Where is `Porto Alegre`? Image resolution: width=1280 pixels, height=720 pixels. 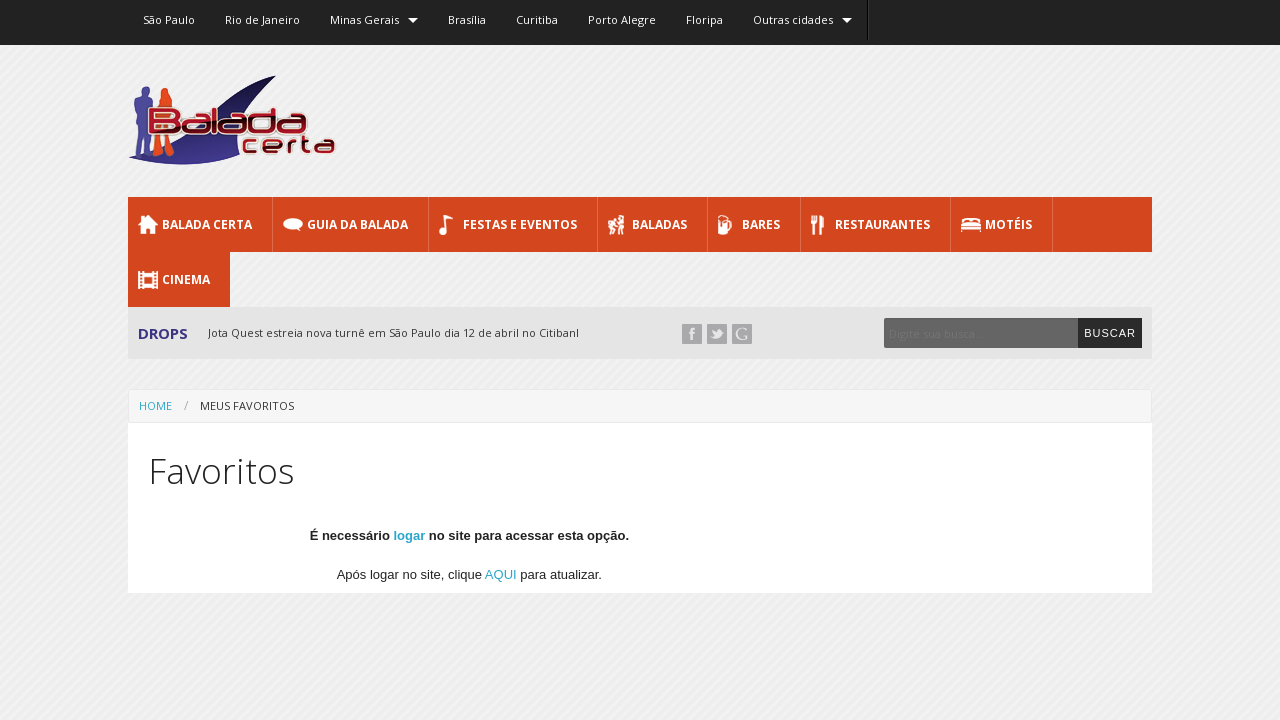
Porto Alegre is located at coordinates (622, 19).